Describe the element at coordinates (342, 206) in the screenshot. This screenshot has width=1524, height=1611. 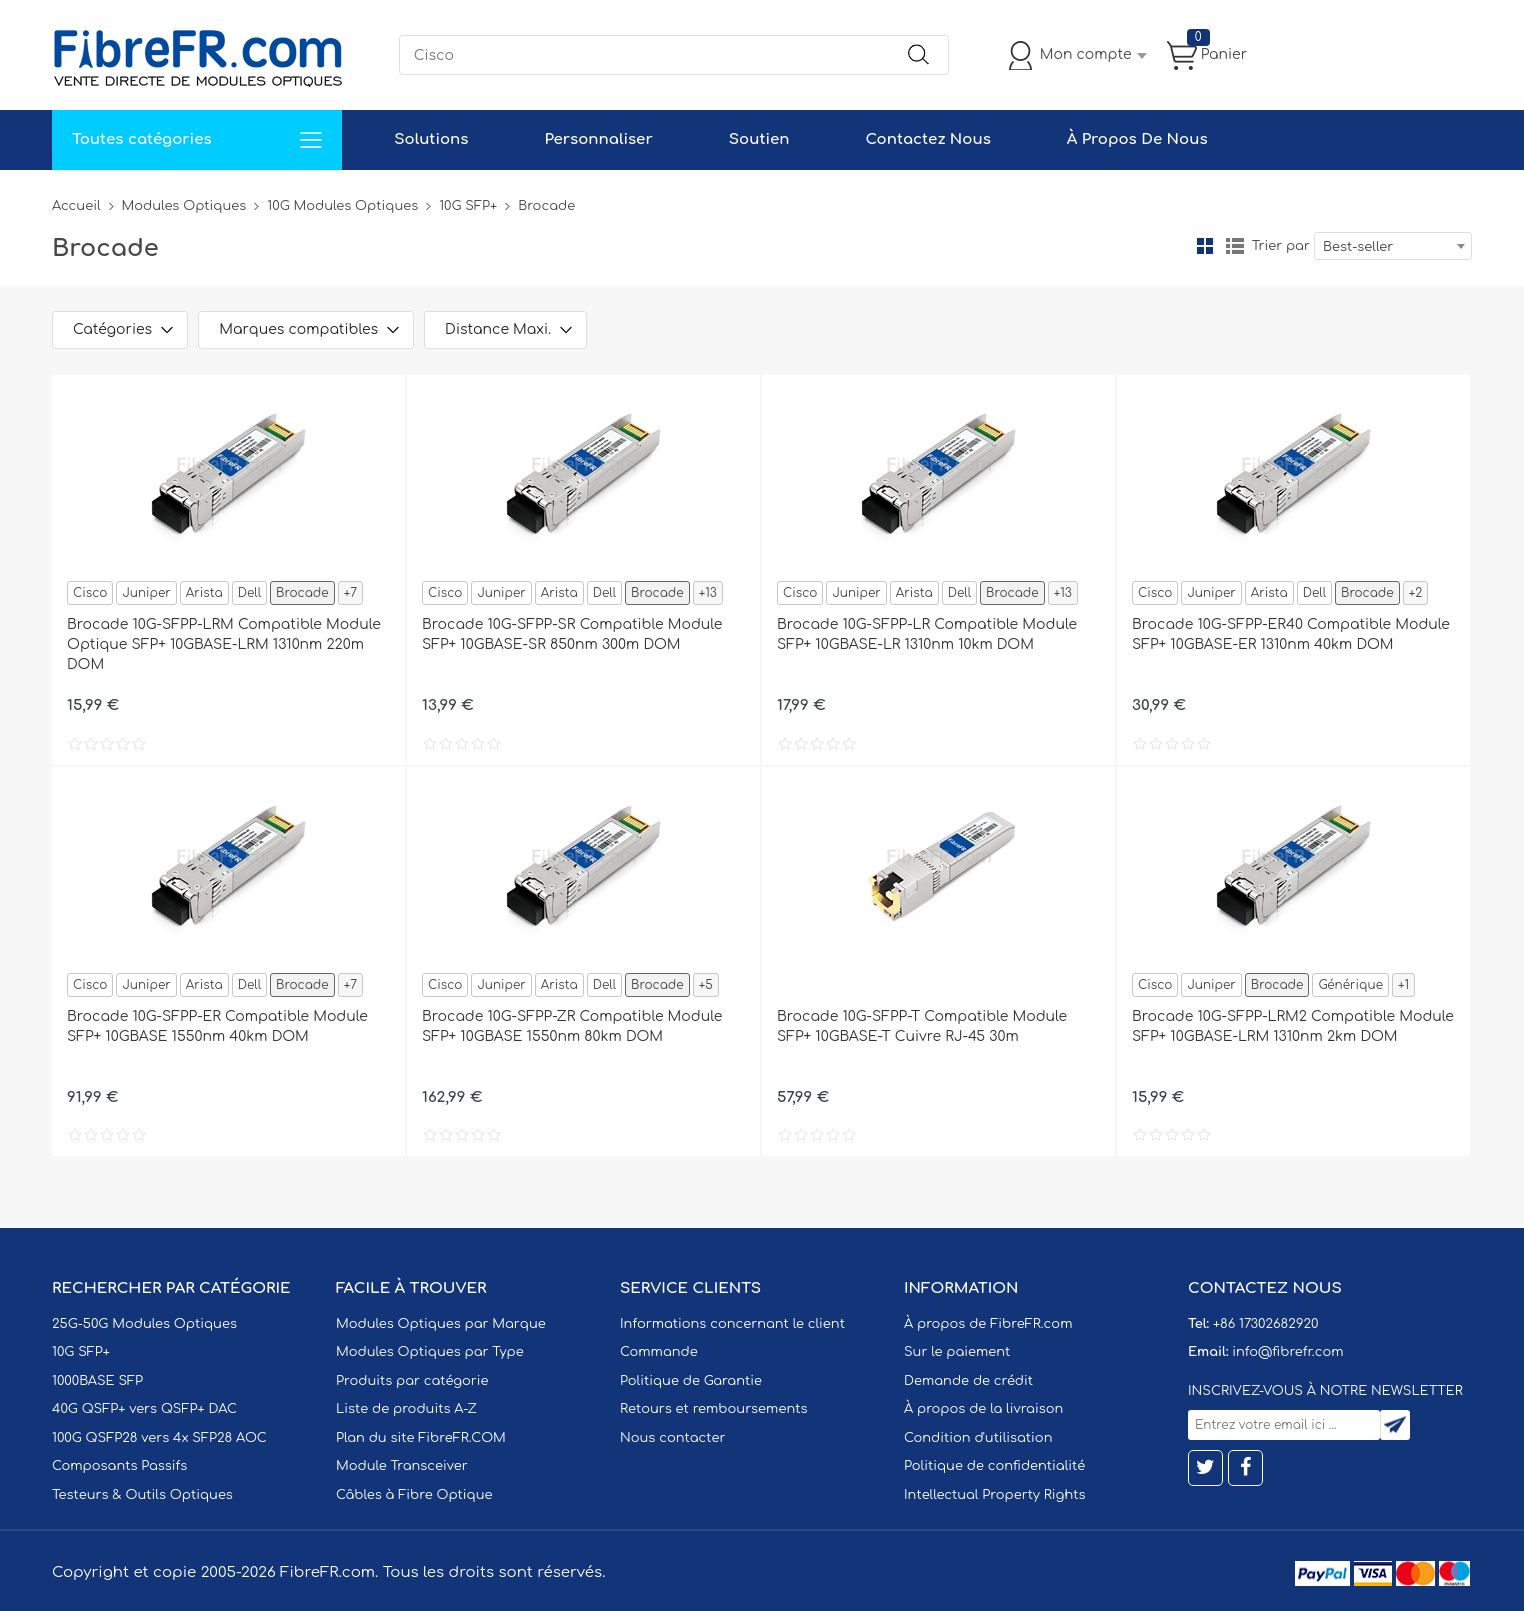
I see `10G Modules Optiques` at that location.